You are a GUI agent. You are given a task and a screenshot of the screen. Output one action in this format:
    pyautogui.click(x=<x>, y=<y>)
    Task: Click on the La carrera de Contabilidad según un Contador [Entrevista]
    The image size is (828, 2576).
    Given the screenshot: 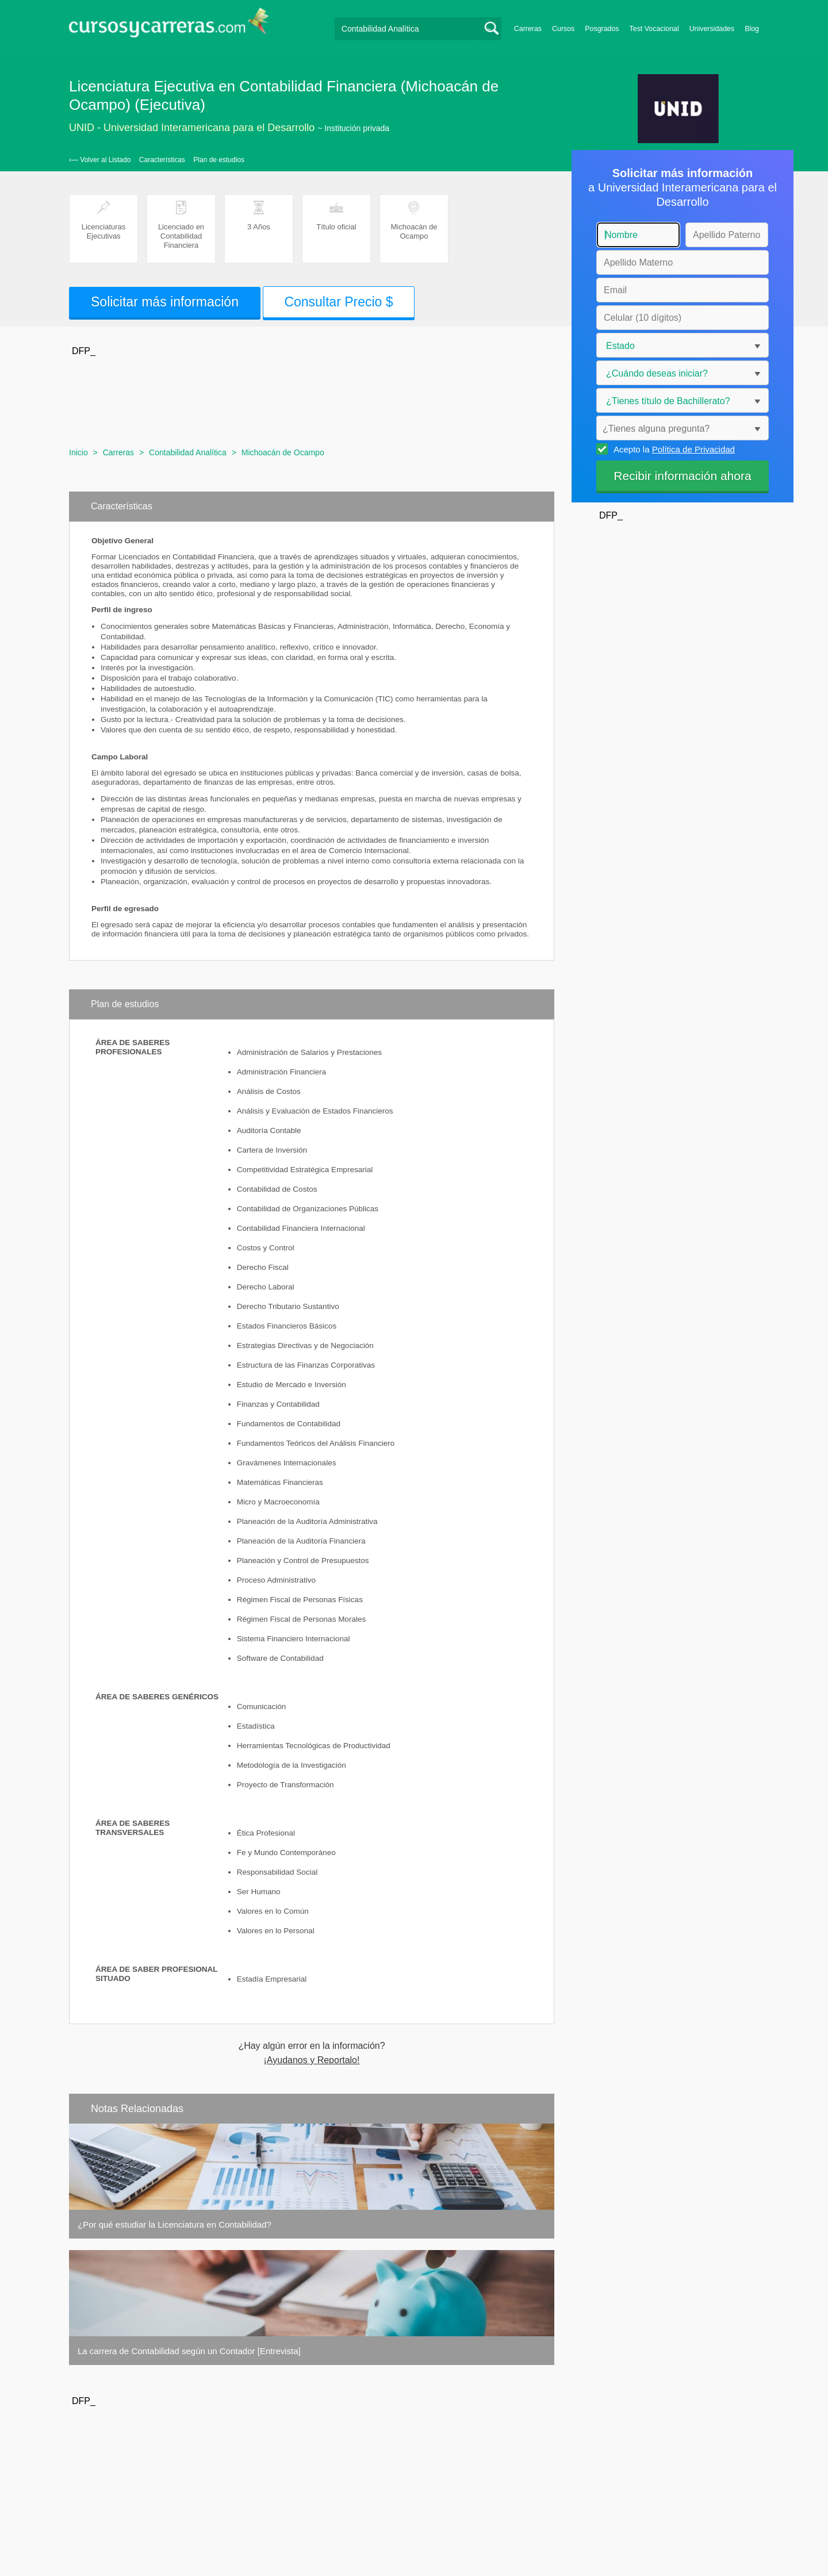 What is the action you would take?
    pyautogui.click(x=189, y=2351)
    